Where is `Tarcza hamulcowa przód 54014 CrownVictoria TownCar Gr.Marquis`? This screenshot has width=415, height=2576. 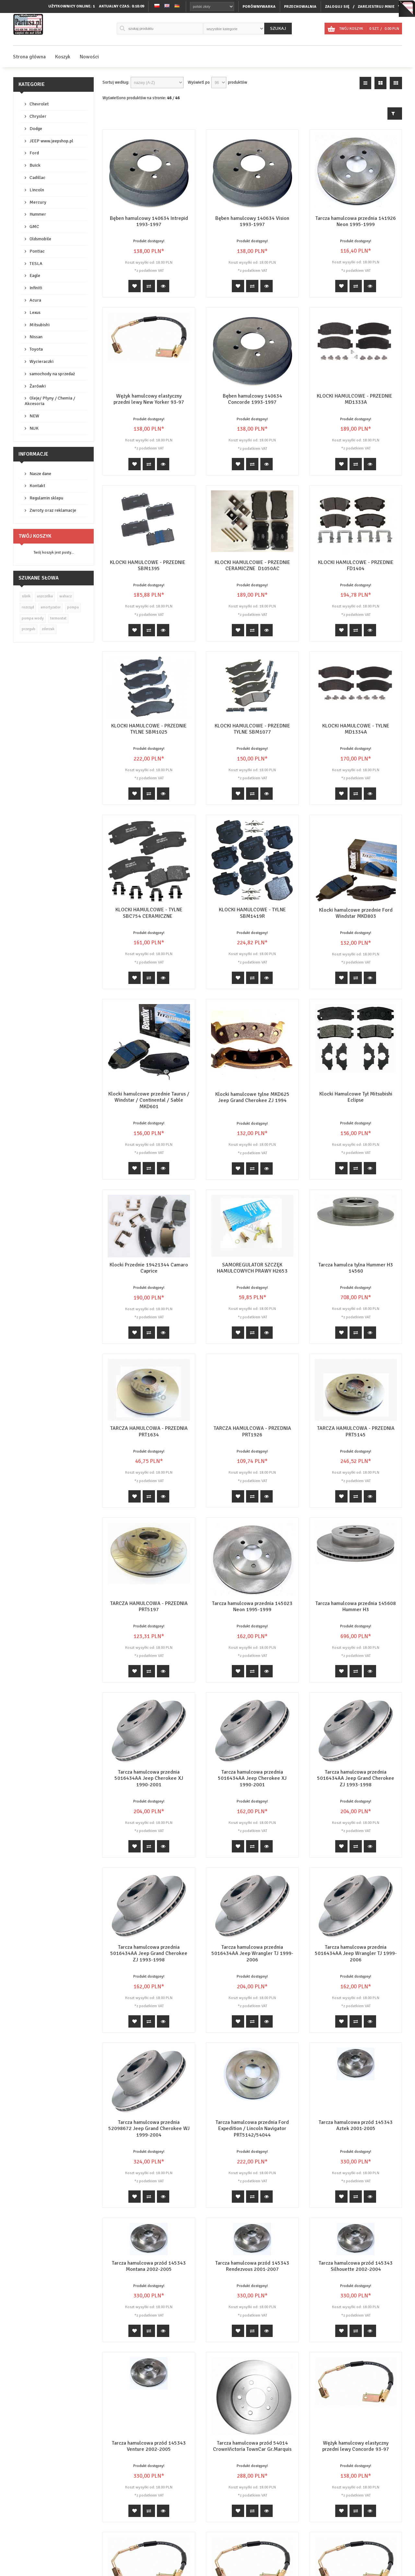
Tarcza hamulcowa przód 54014 CrownVictoria TownCar Gr.Marquis is located at coordinates (252, 2445).